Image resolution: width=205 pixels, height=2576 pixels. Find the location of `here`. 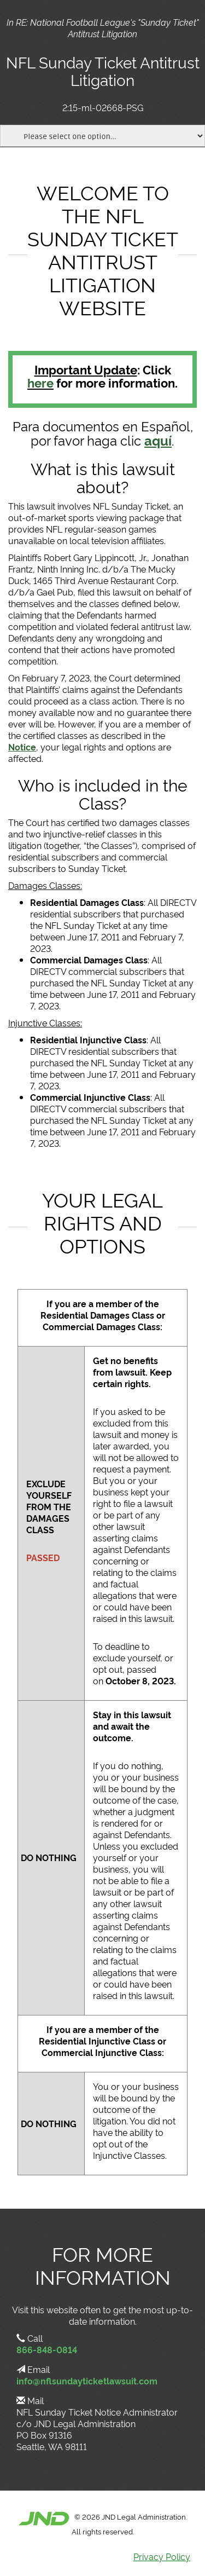

here is located at coordinates (40, 382).